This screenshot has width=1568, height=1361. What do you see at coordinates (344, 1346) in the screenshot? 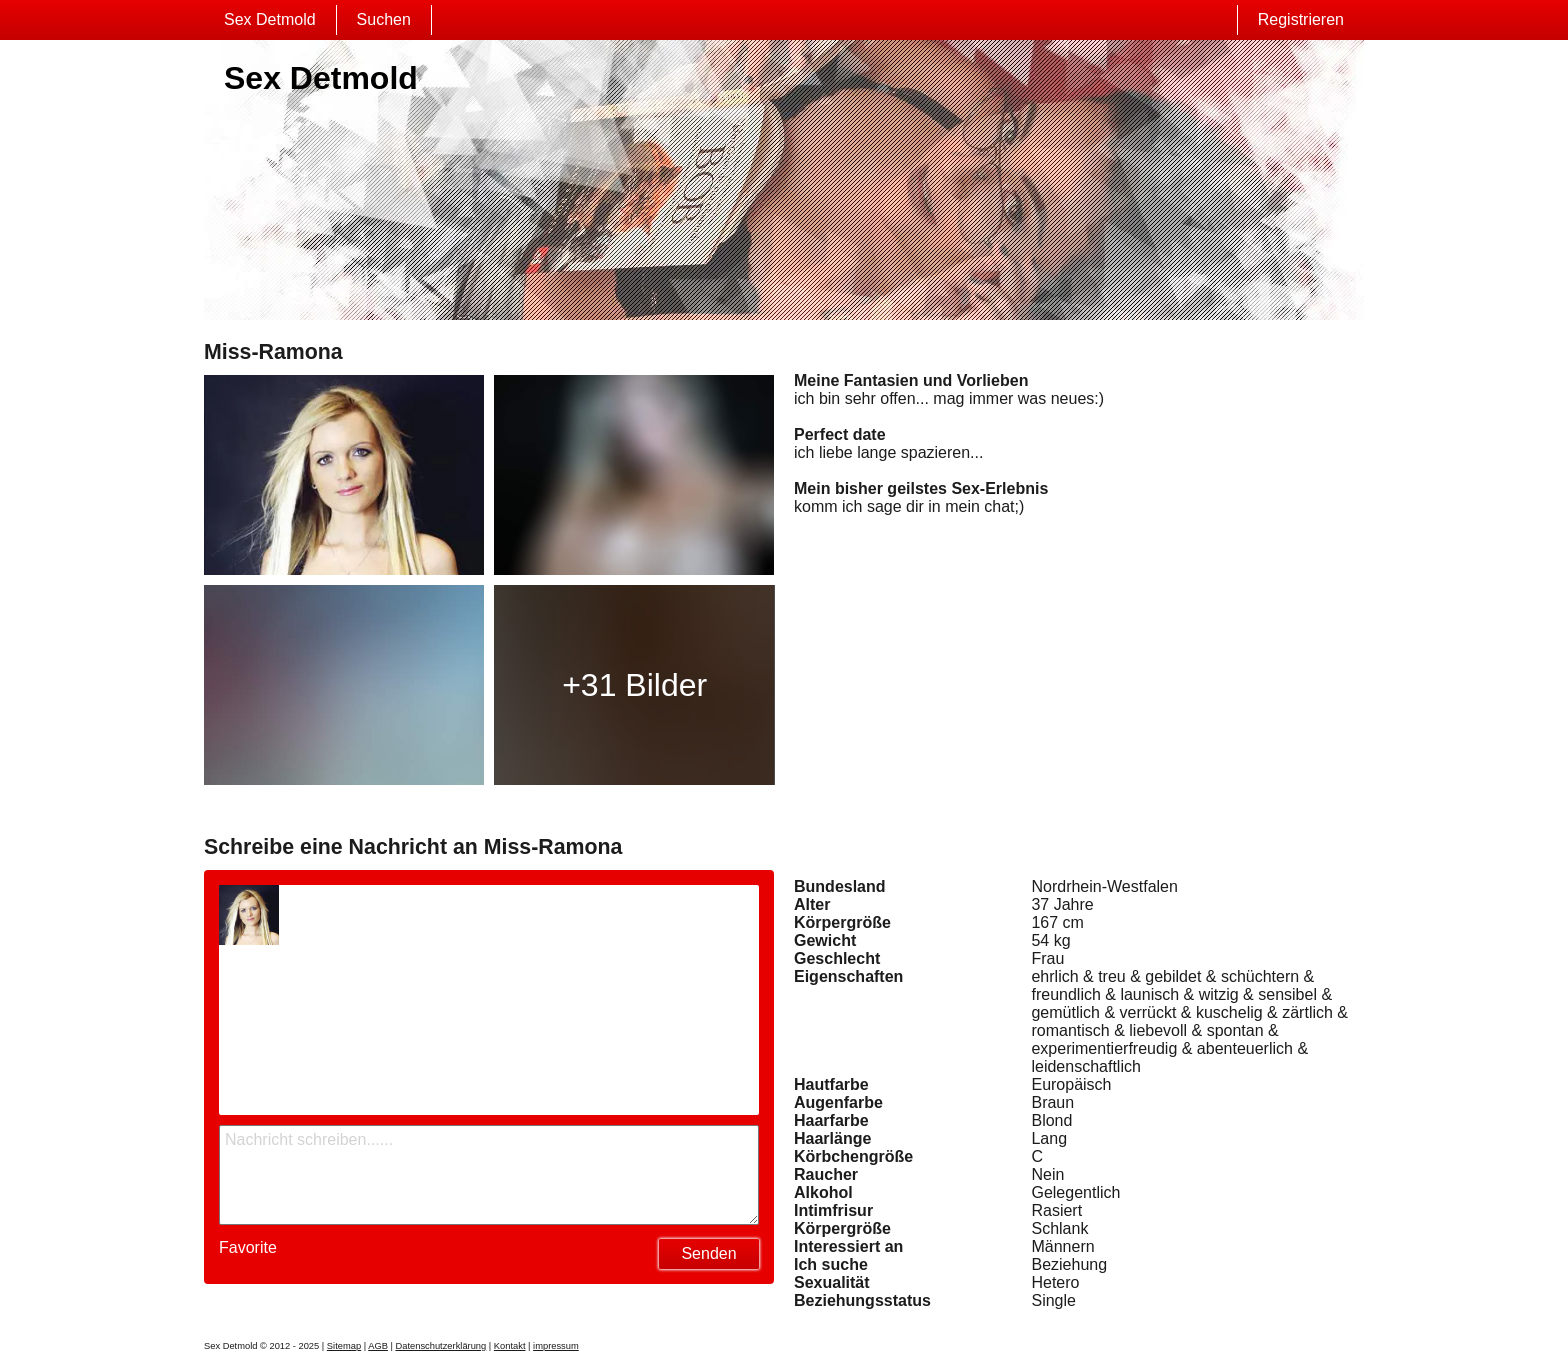
I see `Sitemap` at bounding box center [344, 1346].